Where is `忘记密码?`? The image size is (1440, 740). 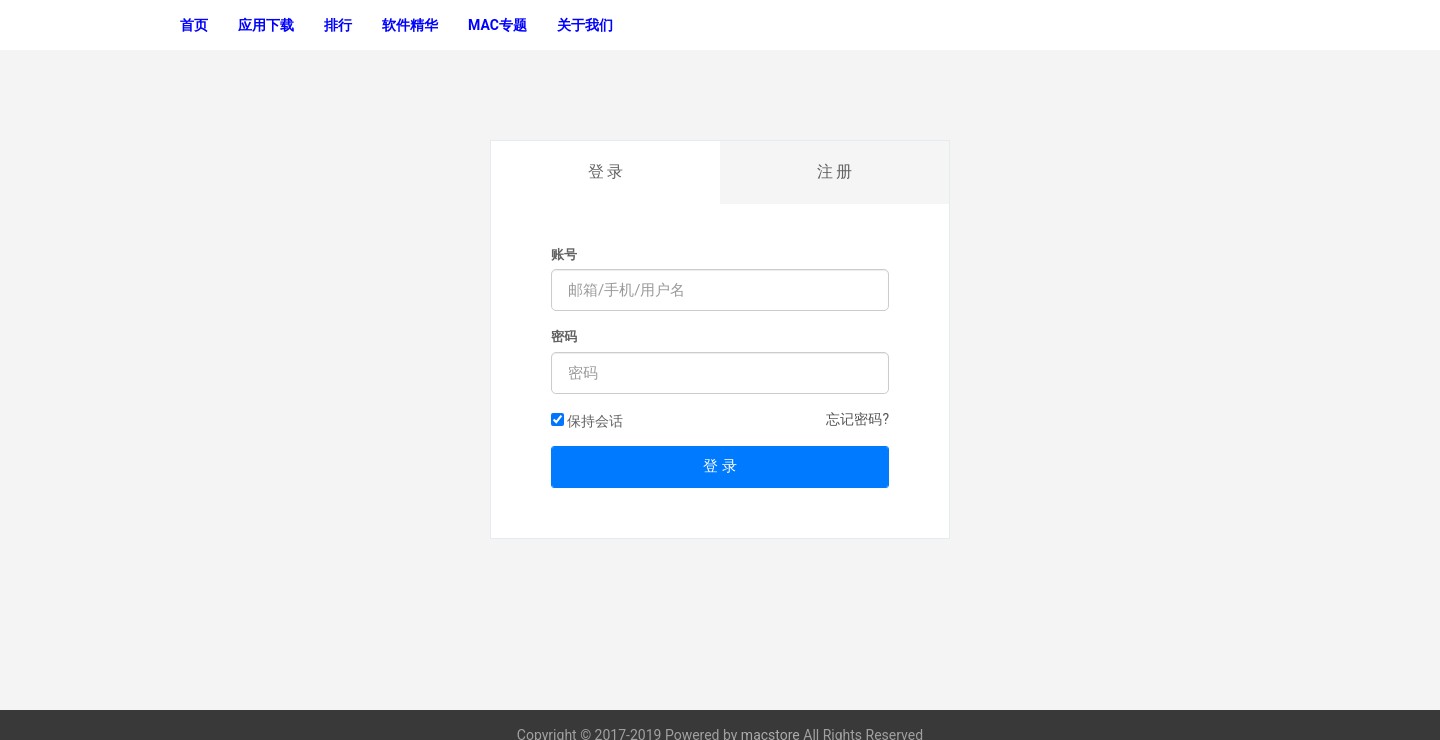 忘记密码? is located at coordinates (857, 419).